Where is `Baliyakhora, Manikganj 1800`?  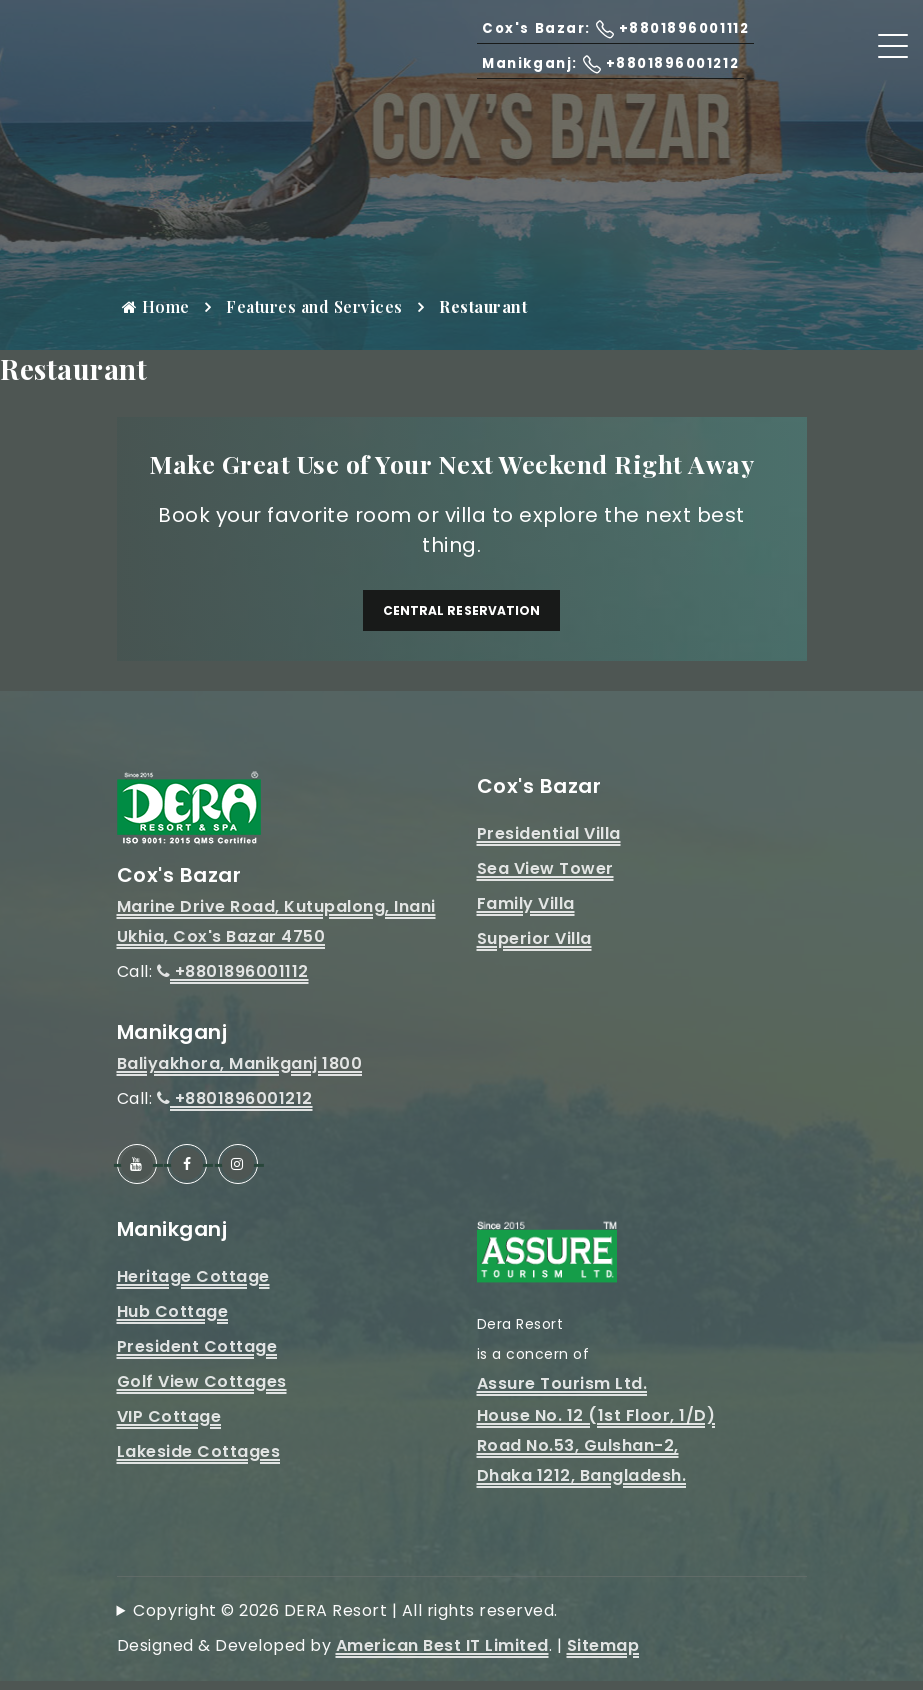 Baliyakhora, Manikganj 1800 is located at coordinates (240, 1072).